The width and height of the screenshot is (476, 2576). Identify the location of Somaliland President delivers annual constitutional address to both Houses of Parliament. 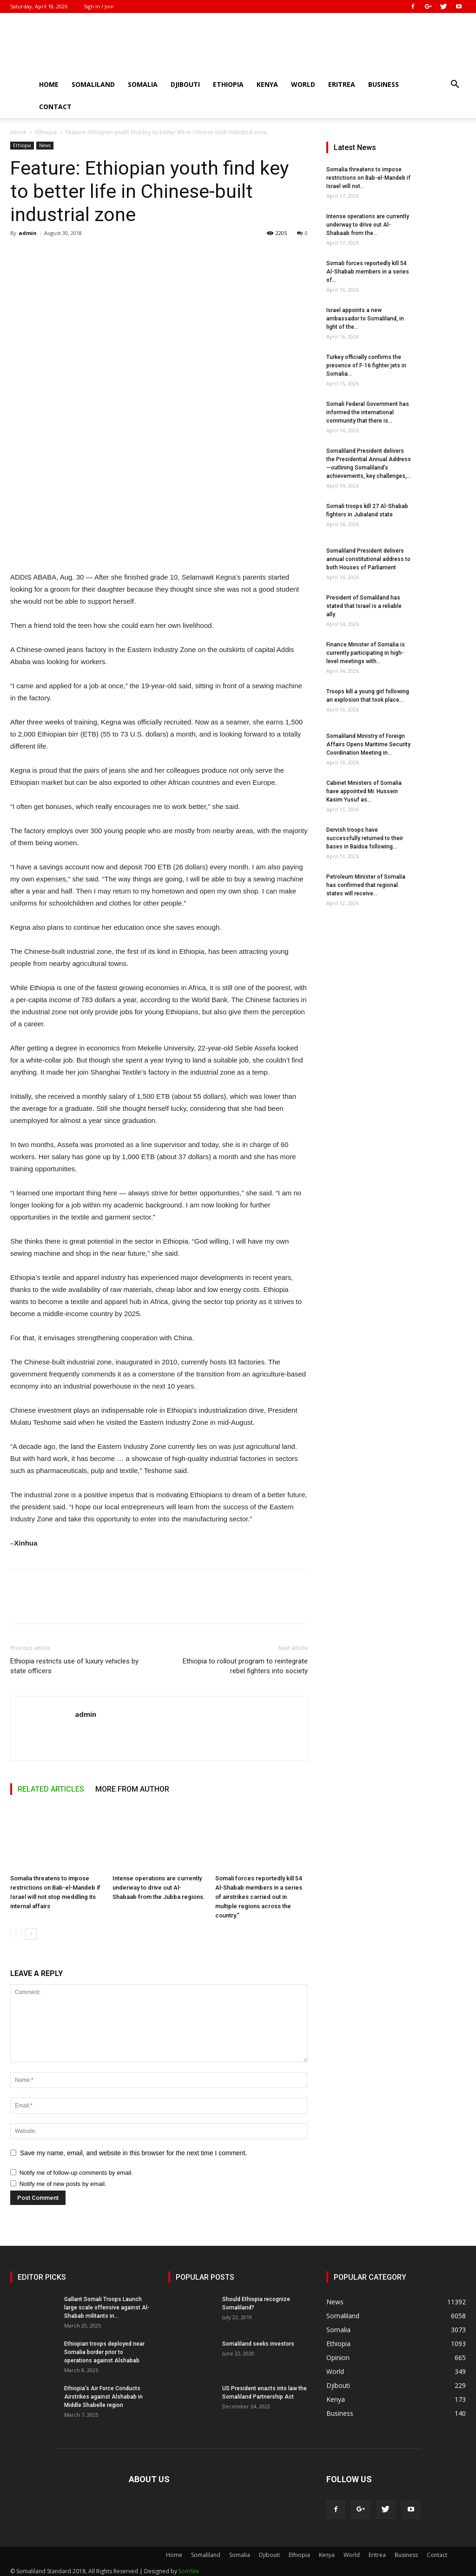
(368, 559).